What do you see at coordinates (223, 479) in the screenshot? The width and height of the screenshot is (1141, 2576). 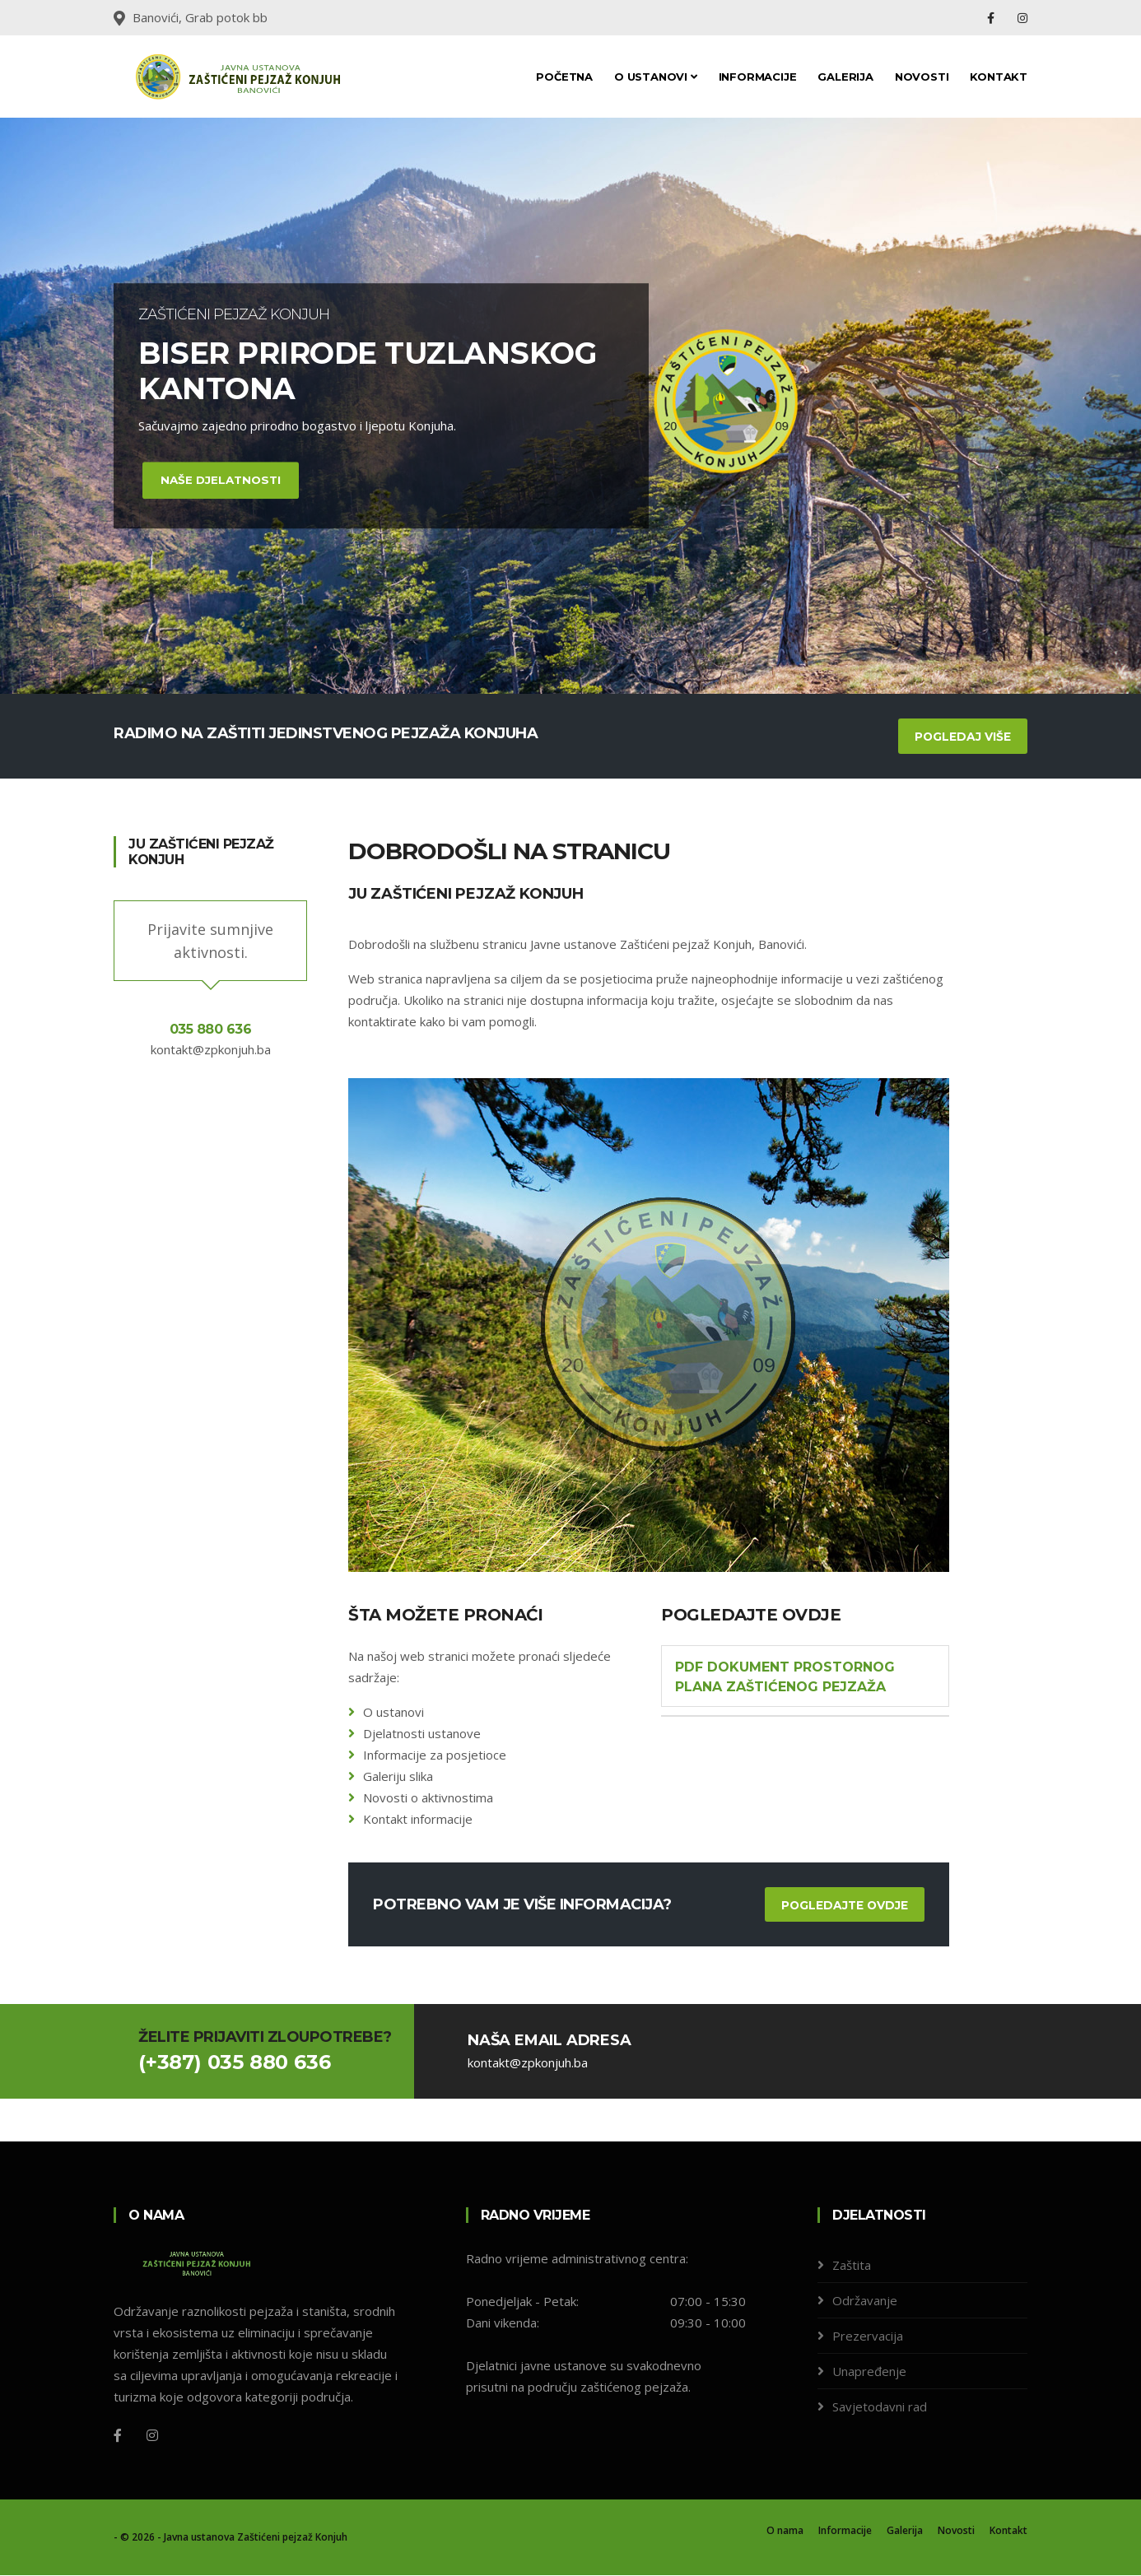 I see `Naše djelatnosti` at bounding box center [223, 479].